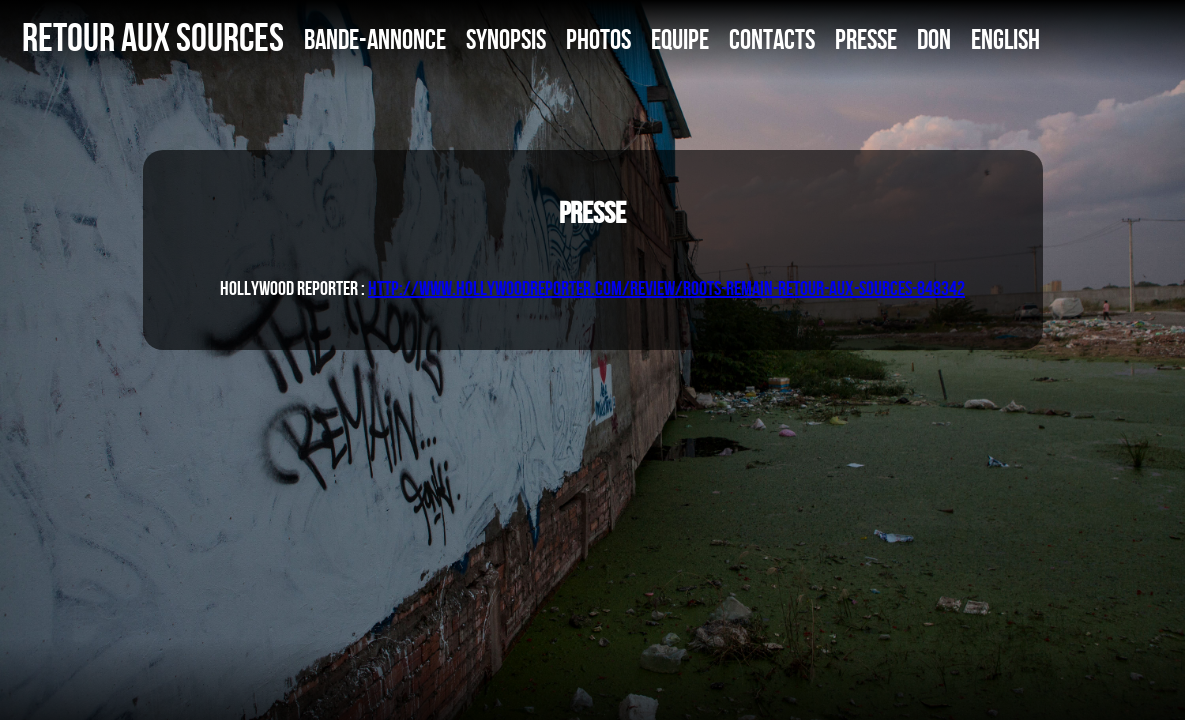 Image resolution: width=1185 pixels, height=720 pixels. Describe the element at coordinates (375, 39) in the screenshot. I see `BANDE-ANNONCE` at that location.